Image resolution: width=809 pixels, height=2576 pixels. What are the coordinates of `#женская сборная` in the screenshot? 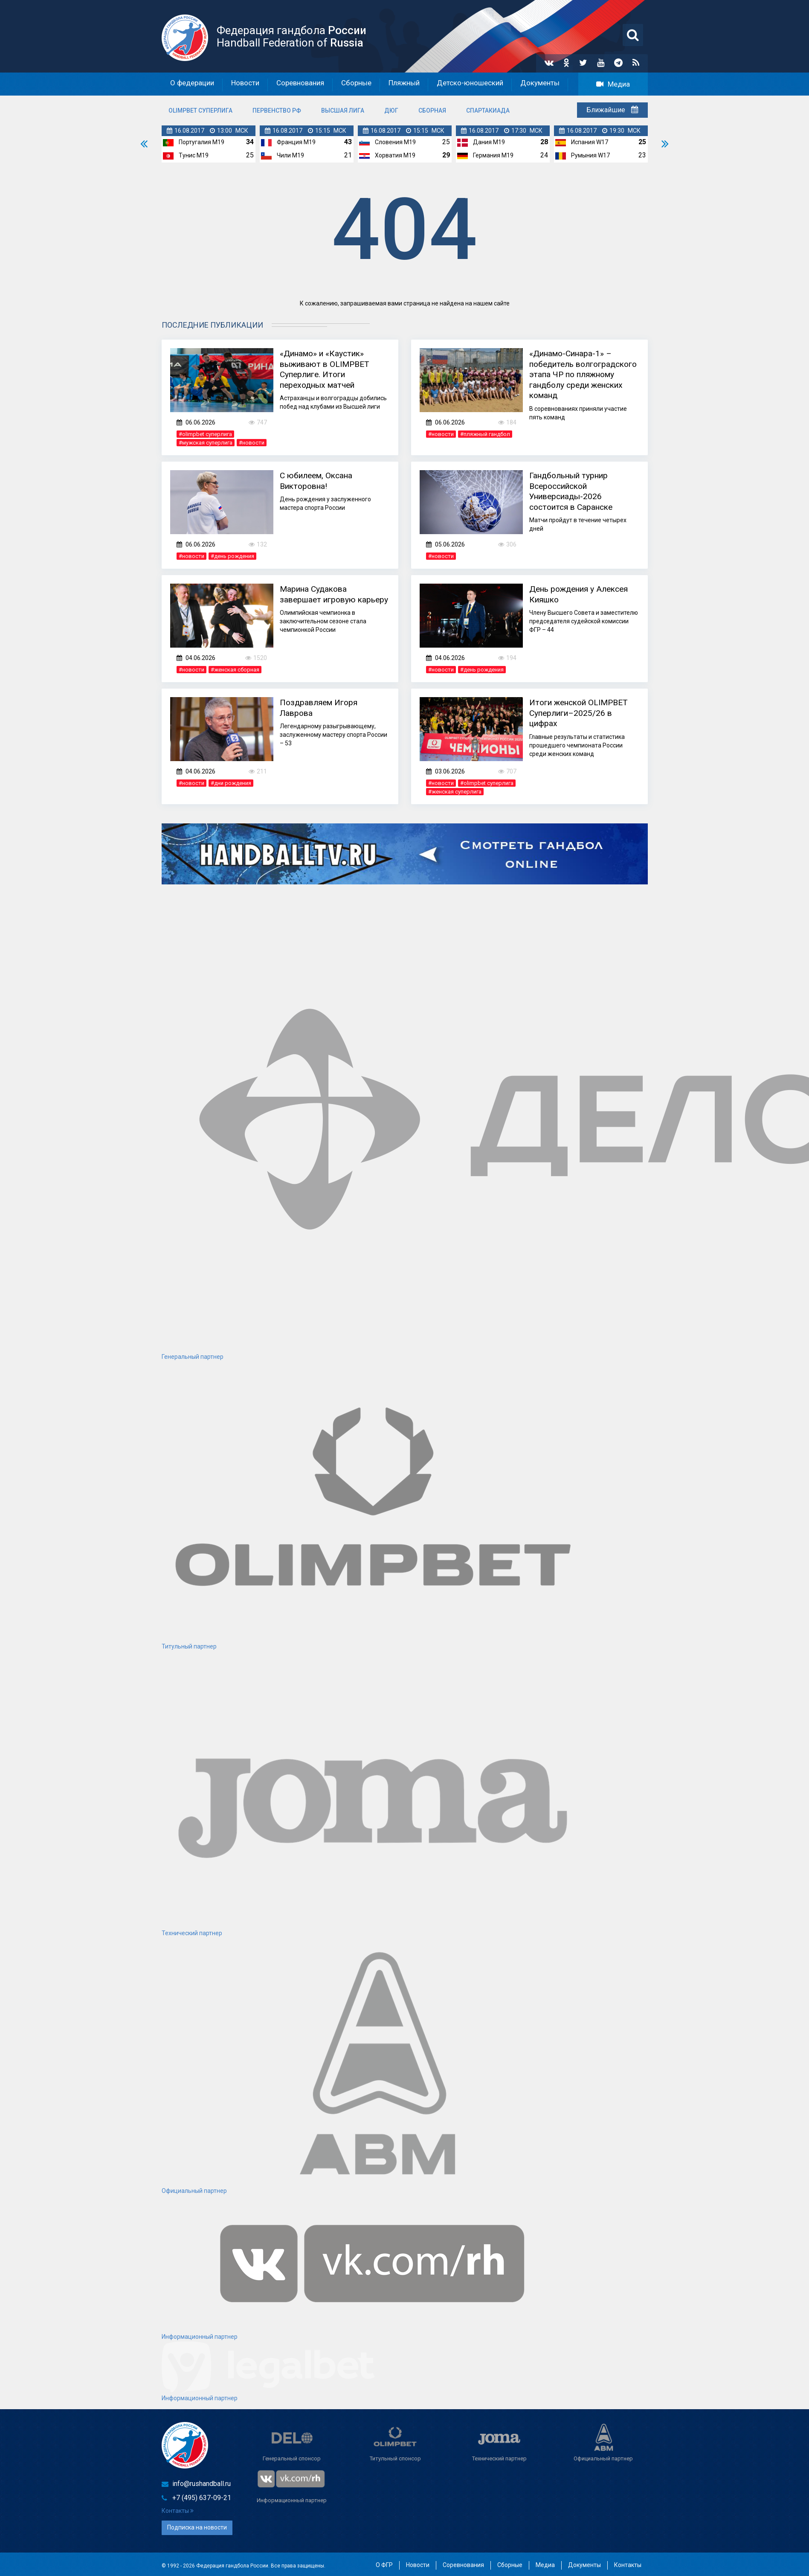 It's located at (235, 668).